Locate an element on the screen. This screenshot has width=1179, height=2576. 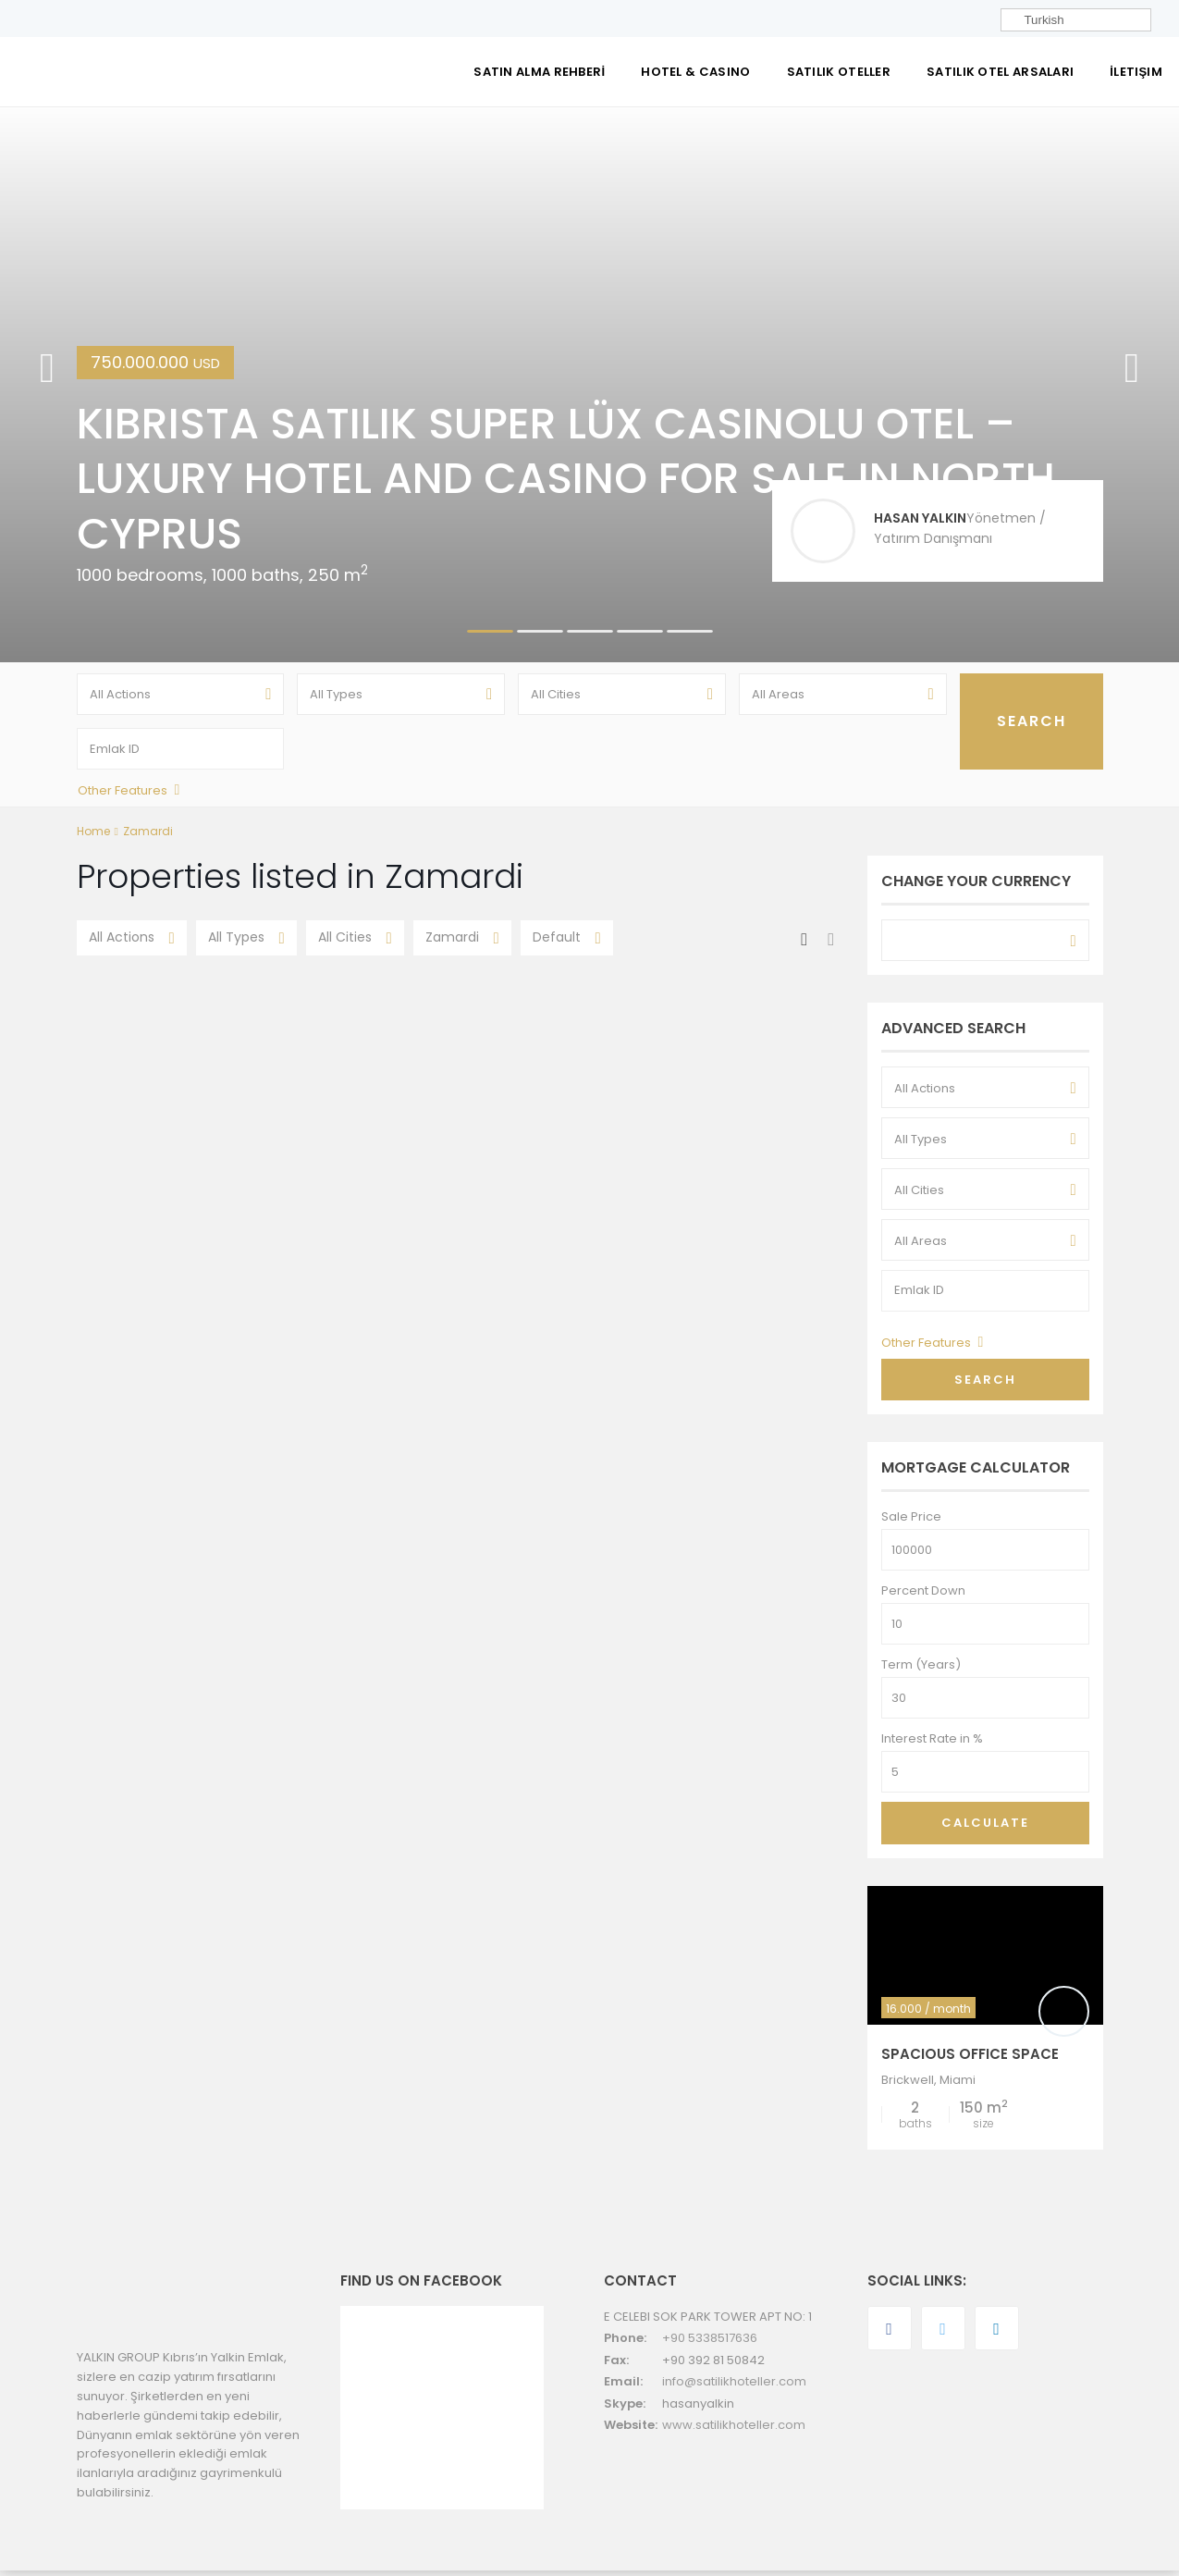
+90 5338517636 is located at coordinates (709, 2344).